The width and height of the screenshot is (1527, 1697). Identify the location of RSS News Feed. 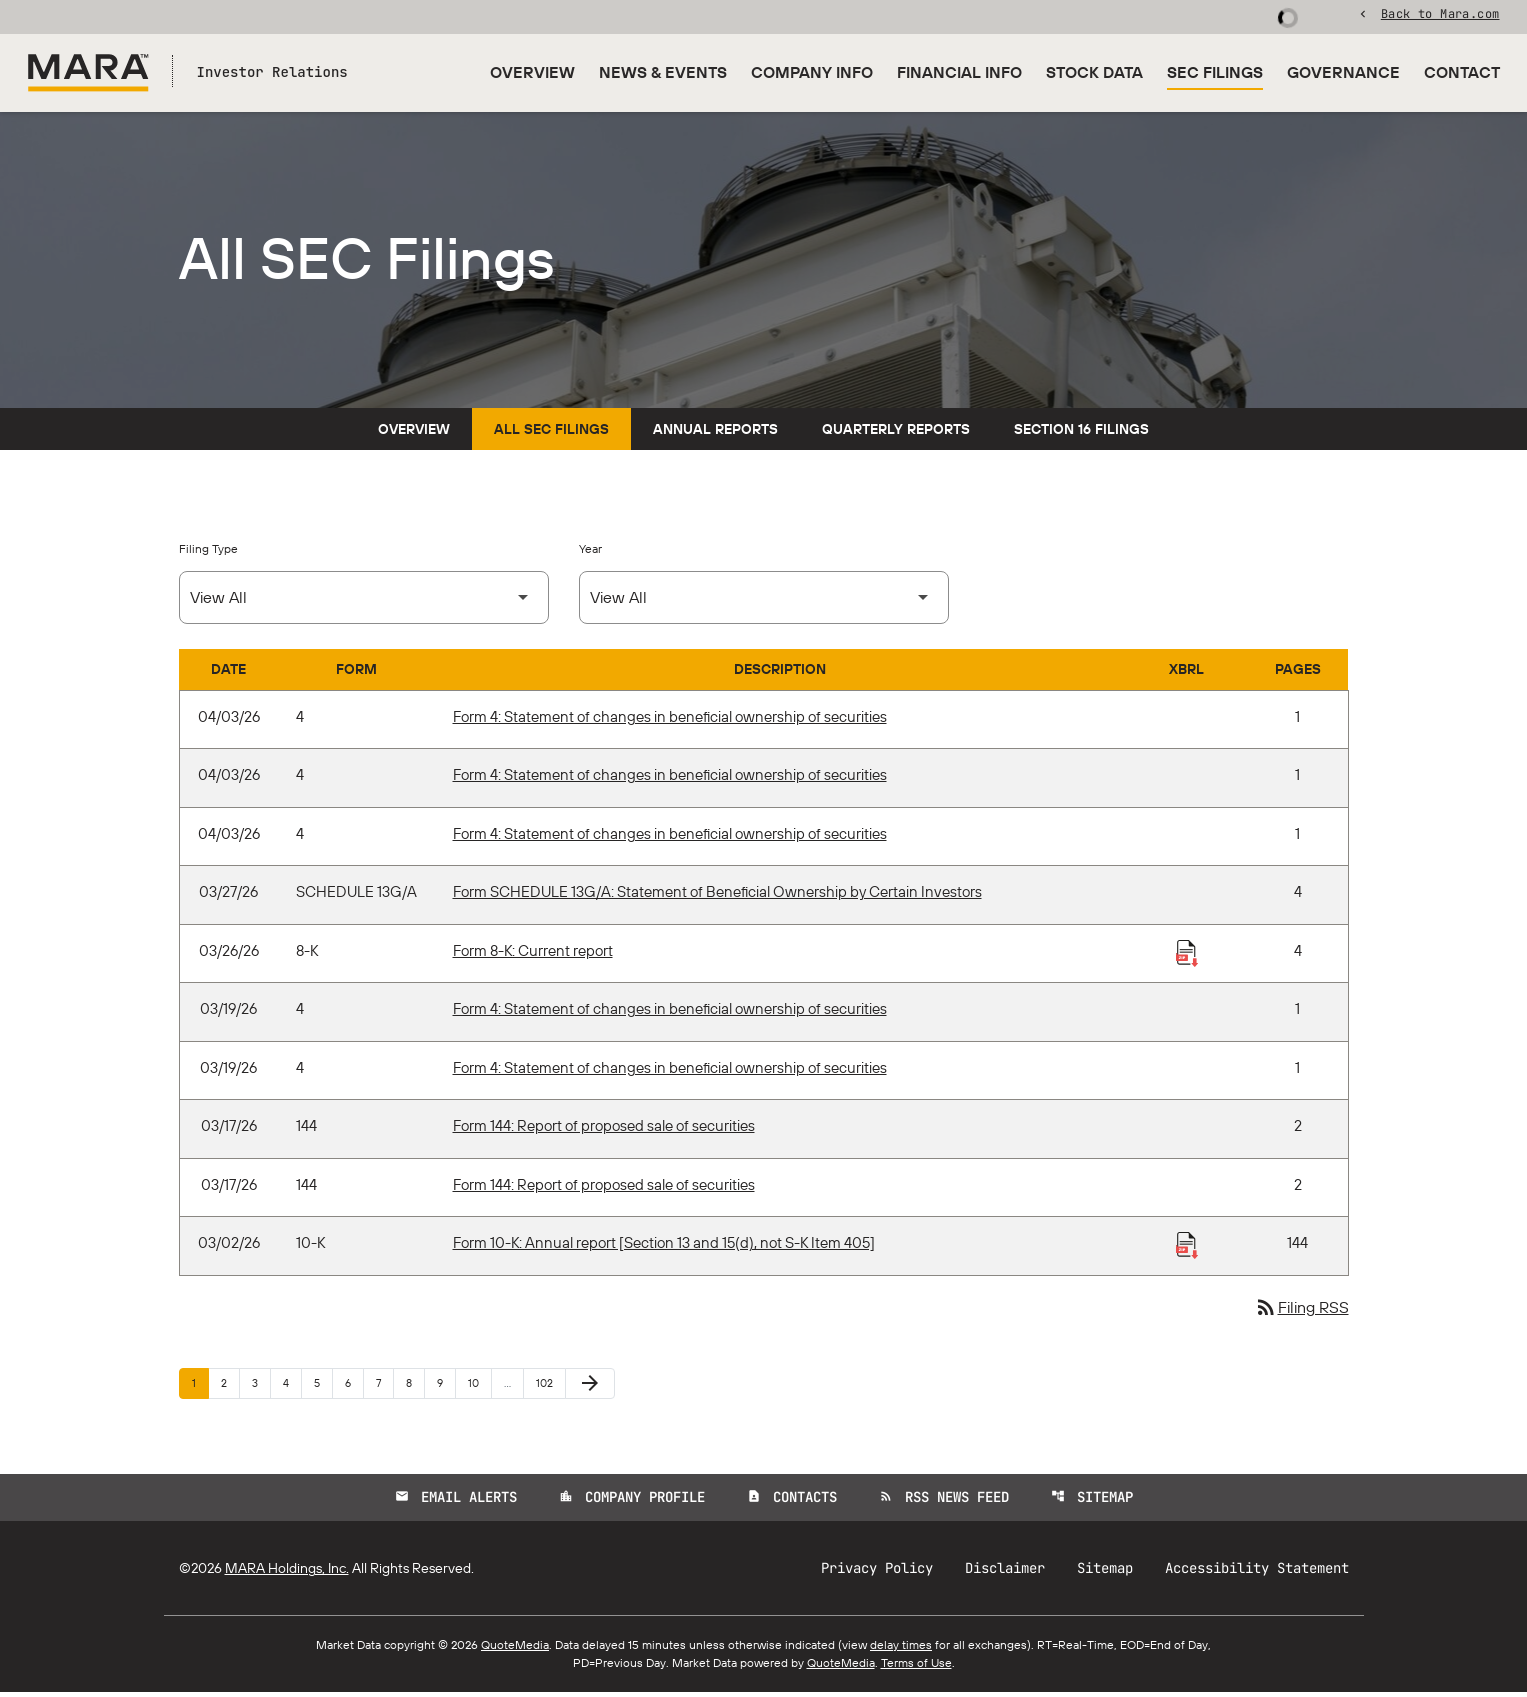
(944, 1502).